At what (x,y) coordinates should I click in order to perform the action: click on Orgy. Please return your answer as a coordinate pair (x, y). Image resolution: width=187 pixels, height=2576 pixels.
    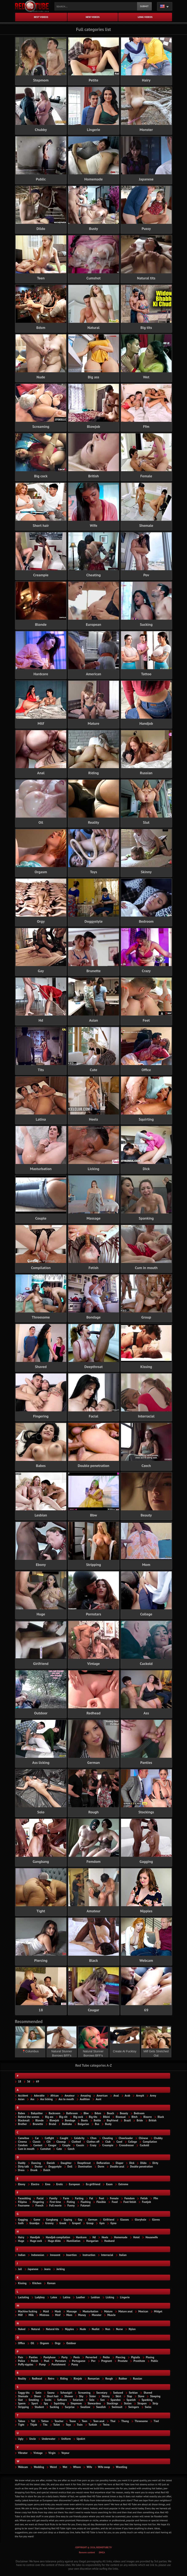
    Looking at the image, I should click on (57, 2343).